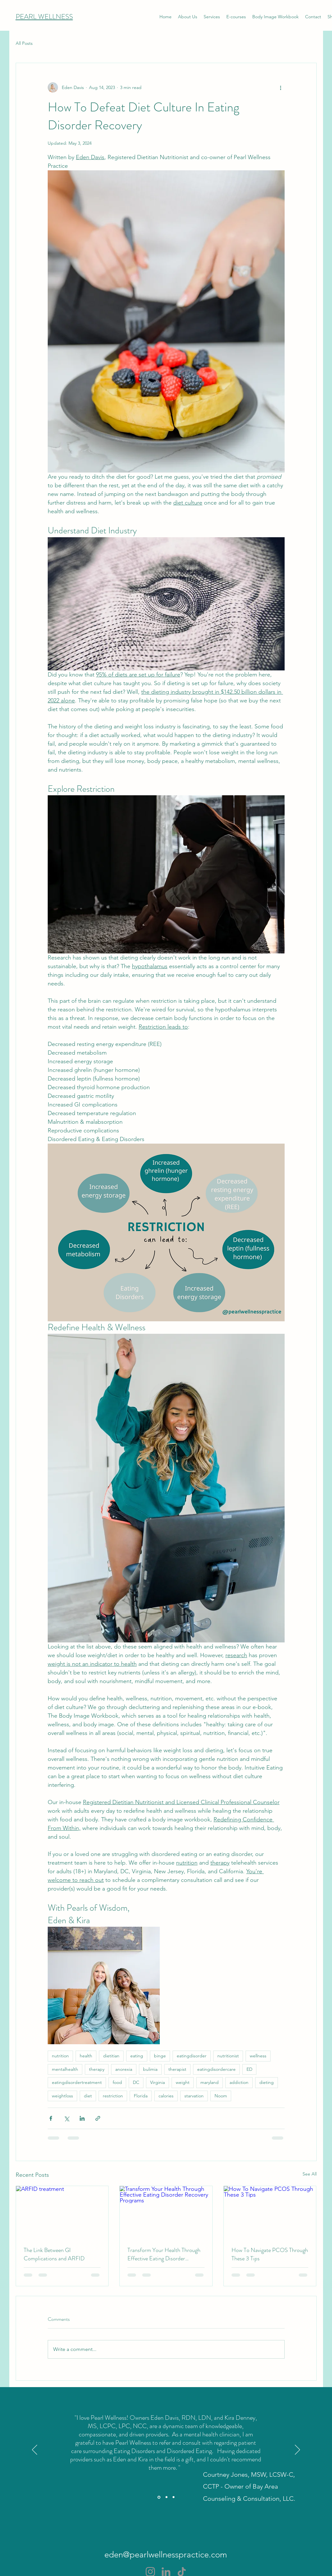  What do you see at coordinates (51, 2118) in the screenshot?
I see `[Share via Facebook]` at bounding box center [51, 2118].